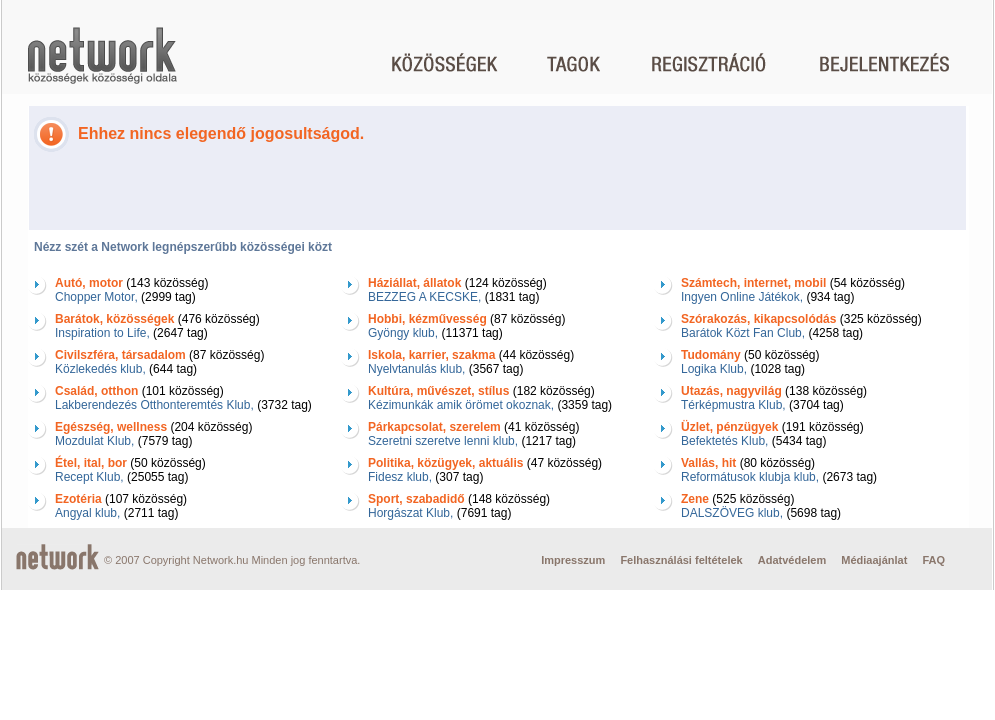  Describe the element at coordinates (91, 463) in the screenshot. I see `Étel, ital, bor` at that location.